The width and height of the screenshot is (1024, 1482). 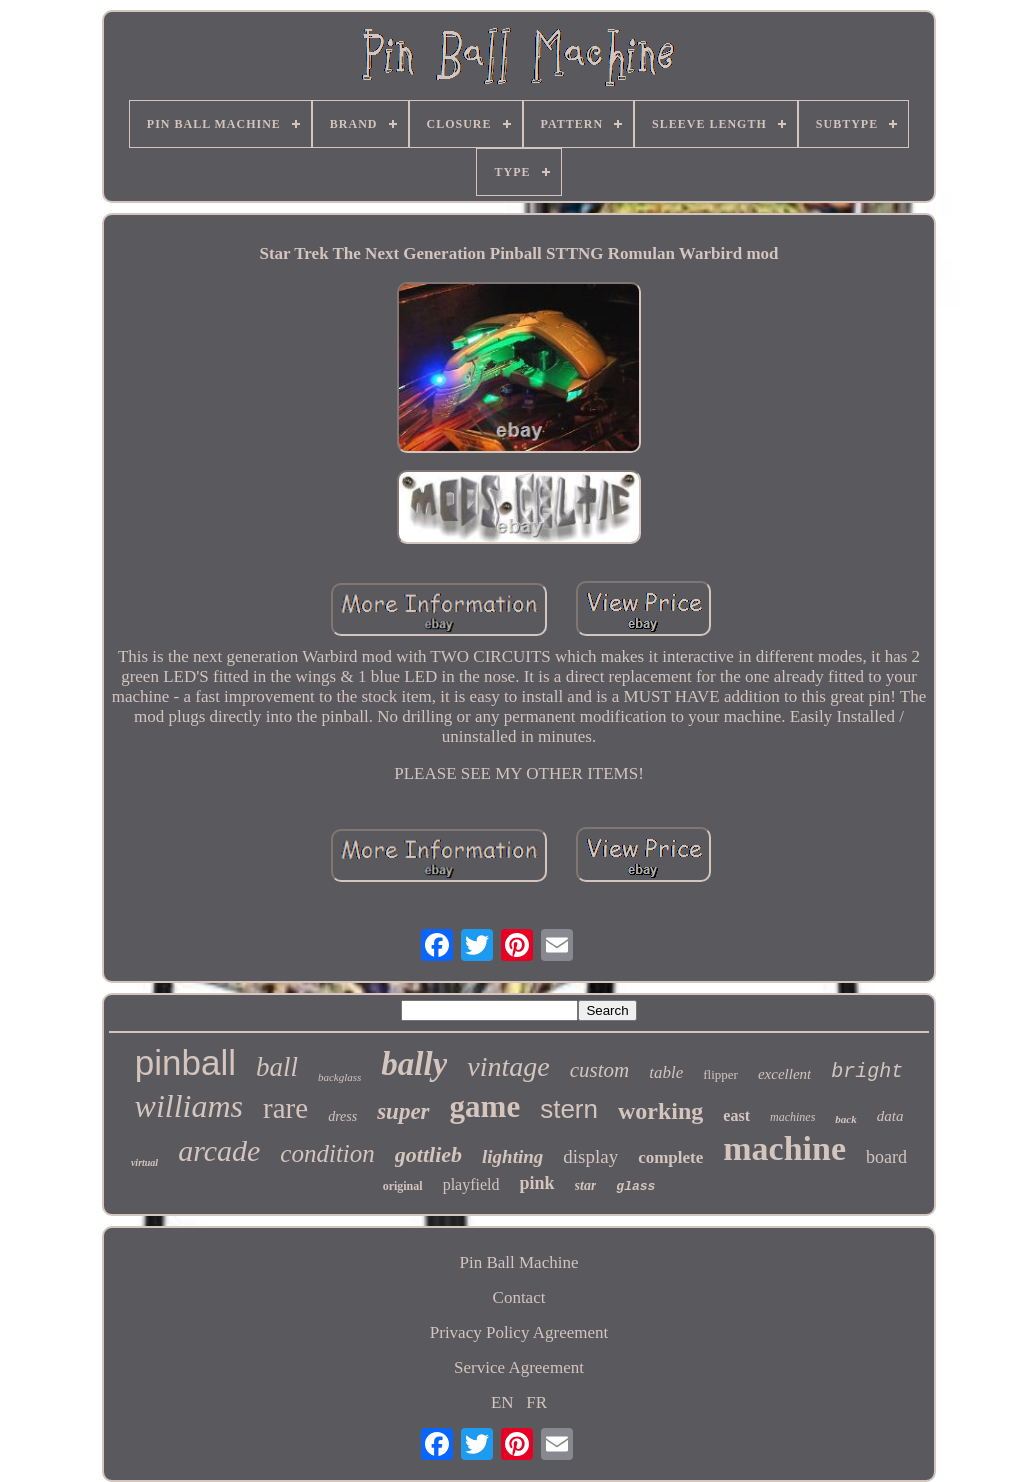 What do you see at coordinates (890, 1116) in the screenshot?
I see `data` at bounding box center [890, 1116].